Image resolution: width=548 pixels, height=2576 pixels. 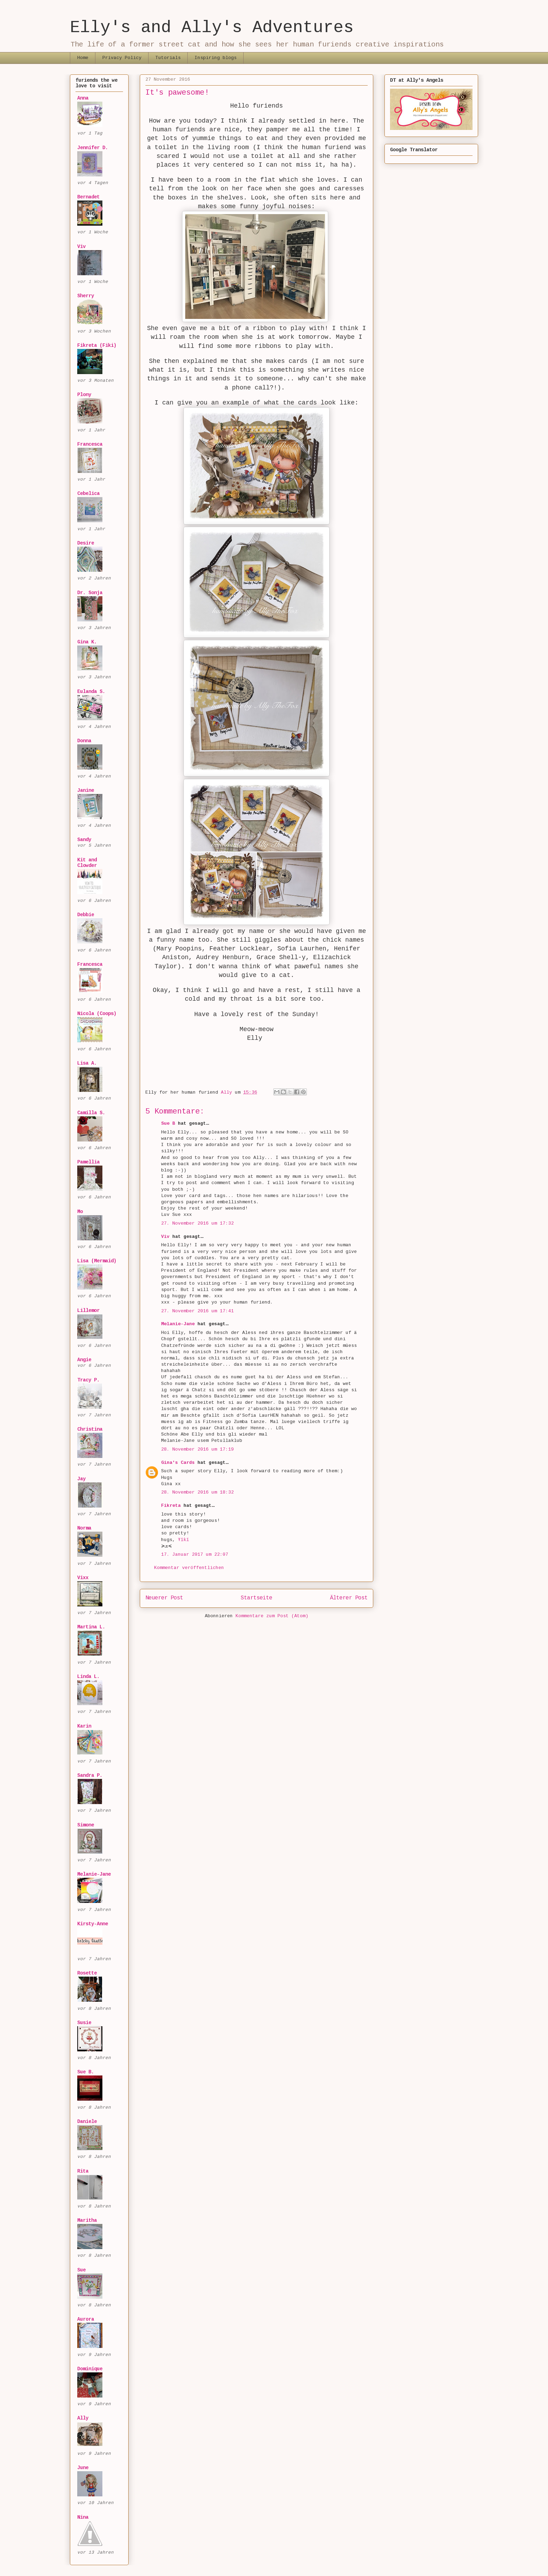 I want to click on Sue B., so click(x=85, y=2072).